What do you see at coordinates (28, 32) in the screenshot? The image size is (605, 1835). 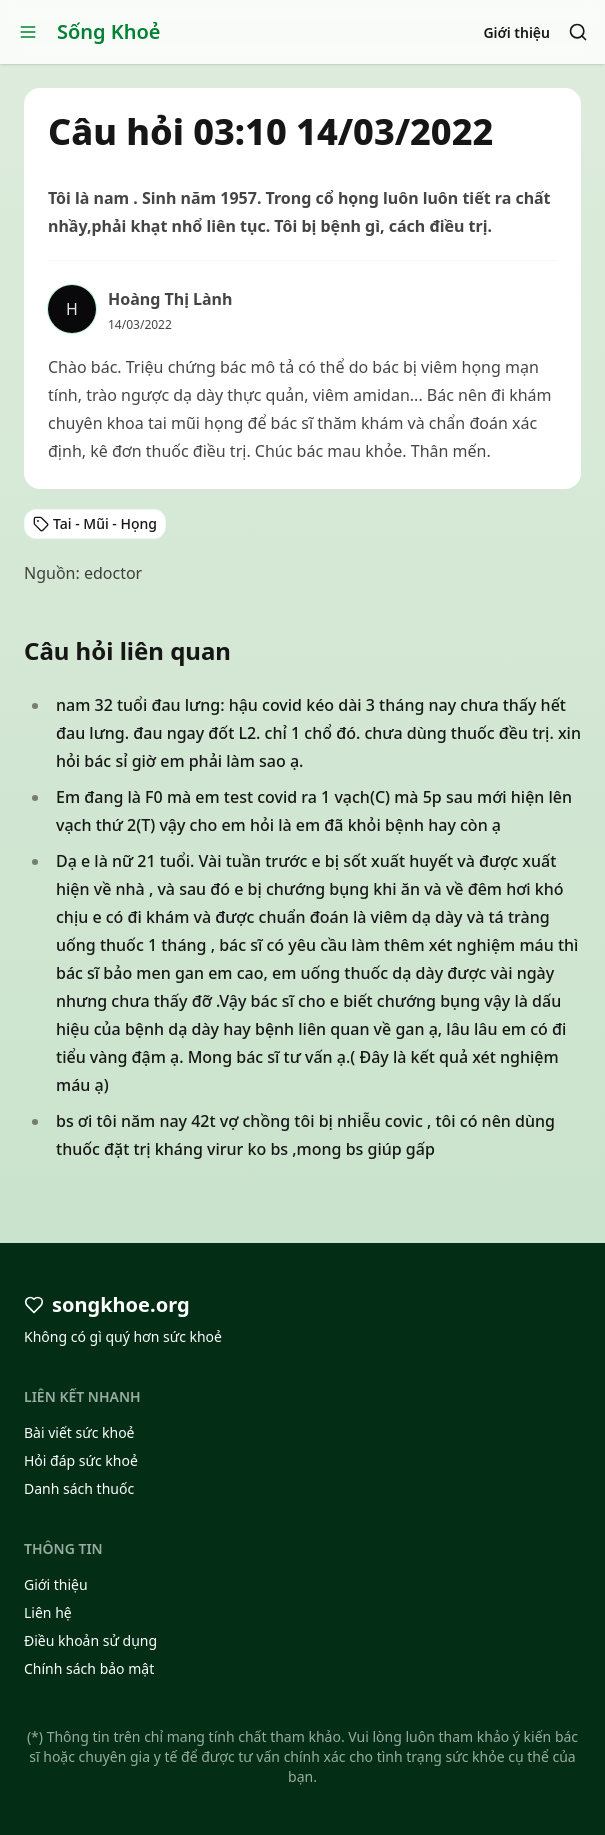 I see `[Open menu]` at bounding box center [28, 32].